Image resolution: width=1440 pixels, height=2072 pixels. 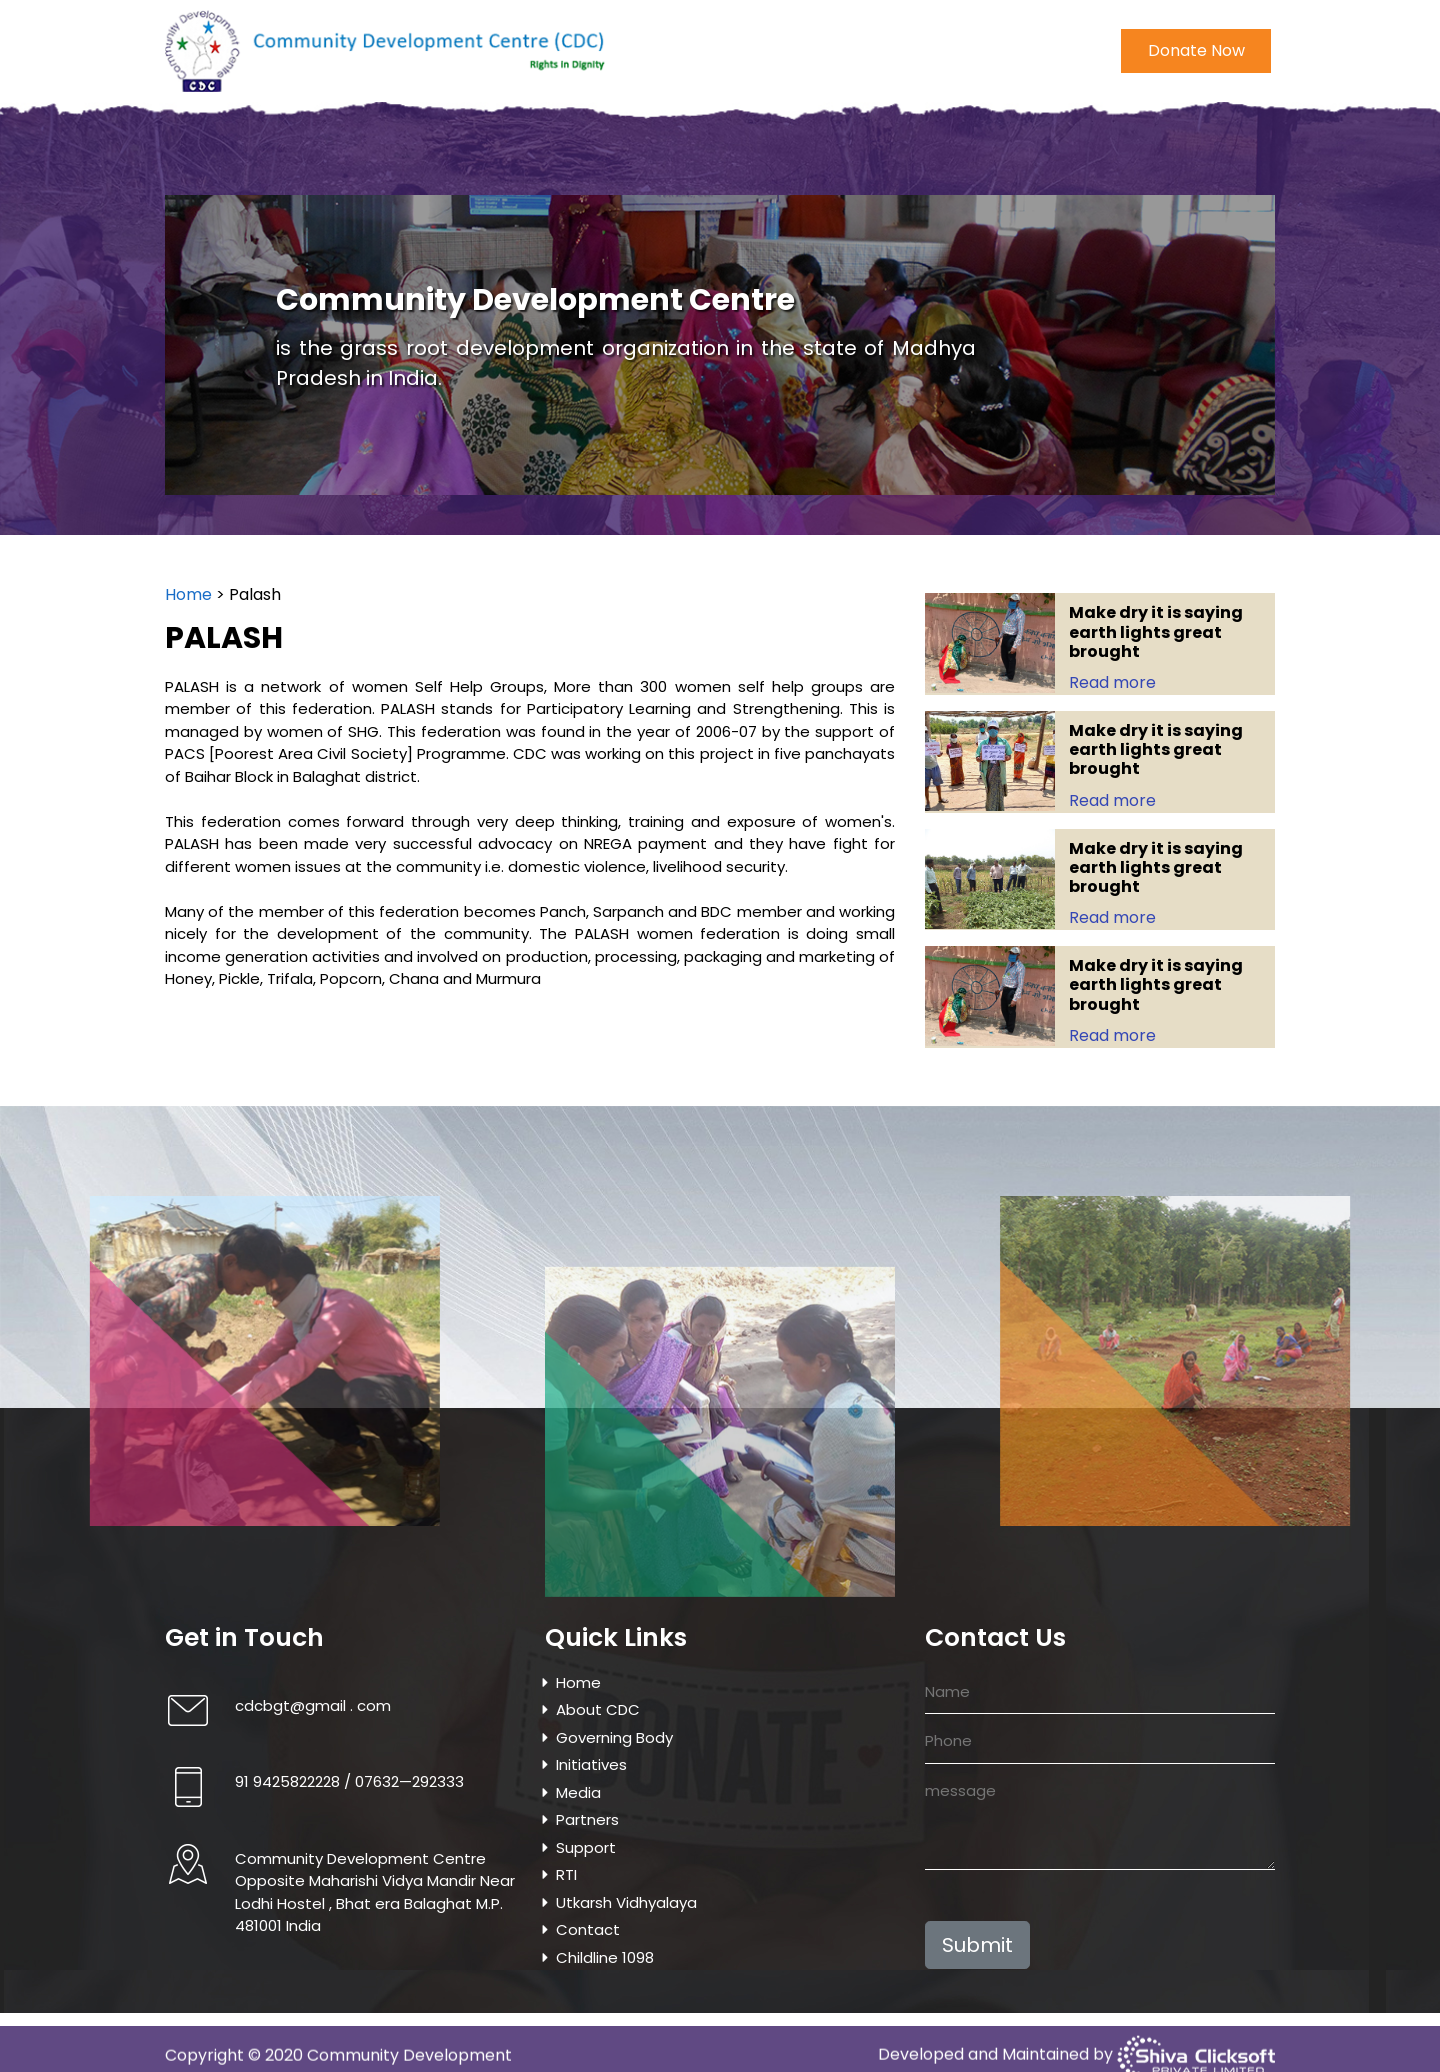 I want to click on Initiatives, so click(x=537, y=156).